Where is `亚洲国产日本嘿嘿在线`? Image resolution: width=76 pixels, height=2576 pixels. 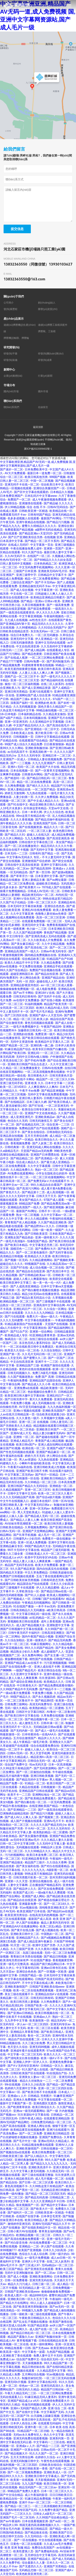 亚洲国产日本嘿嘿在线 is located at coordinates (44, 1154).